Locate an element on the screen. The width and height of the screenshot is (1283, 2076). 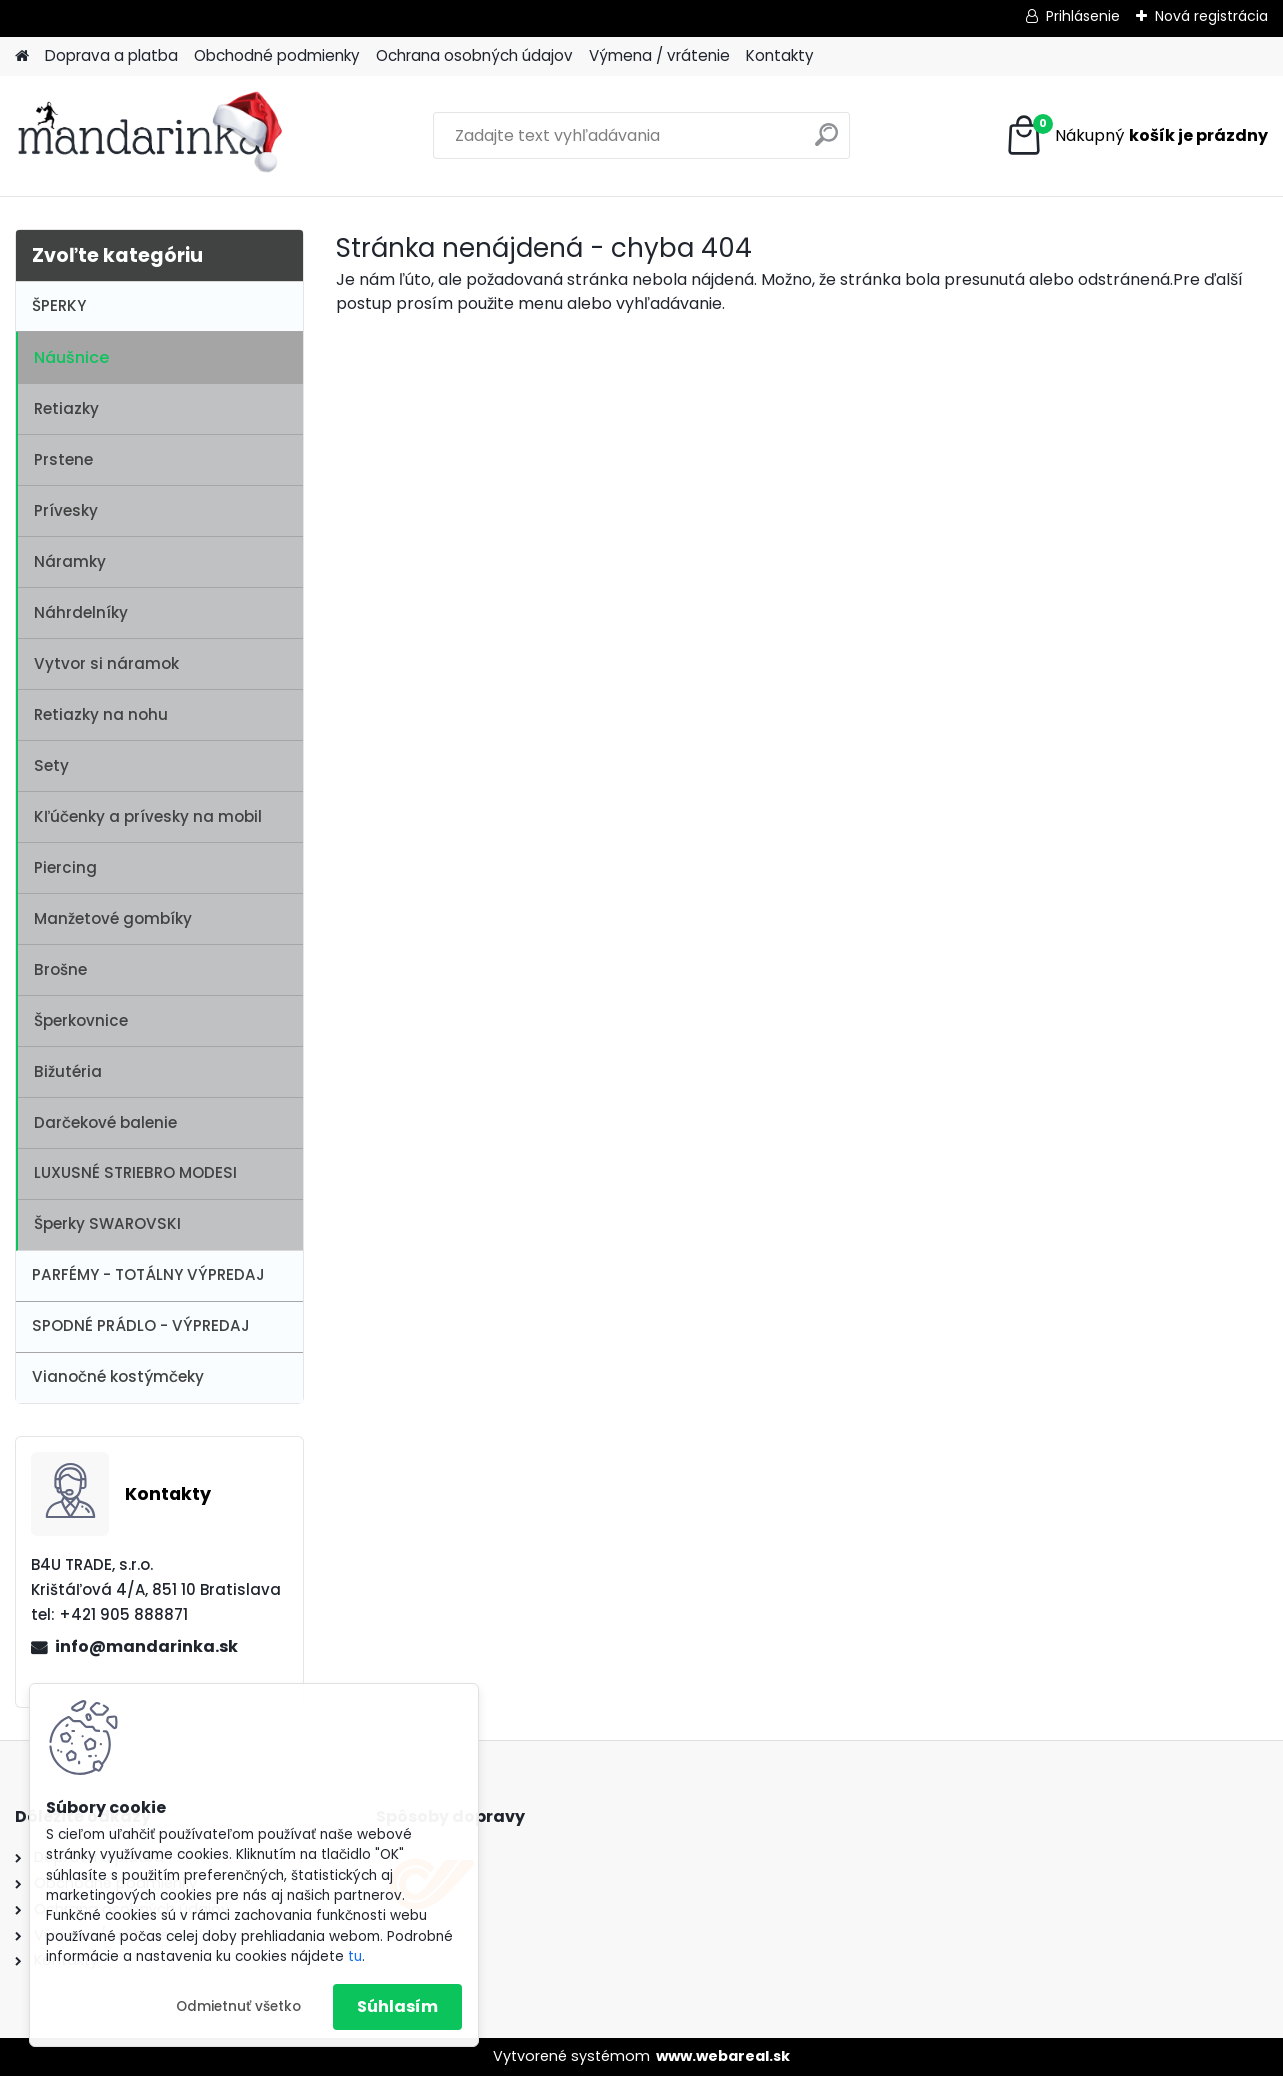
Manžetové gombíky is located at coordinates (113, 918).